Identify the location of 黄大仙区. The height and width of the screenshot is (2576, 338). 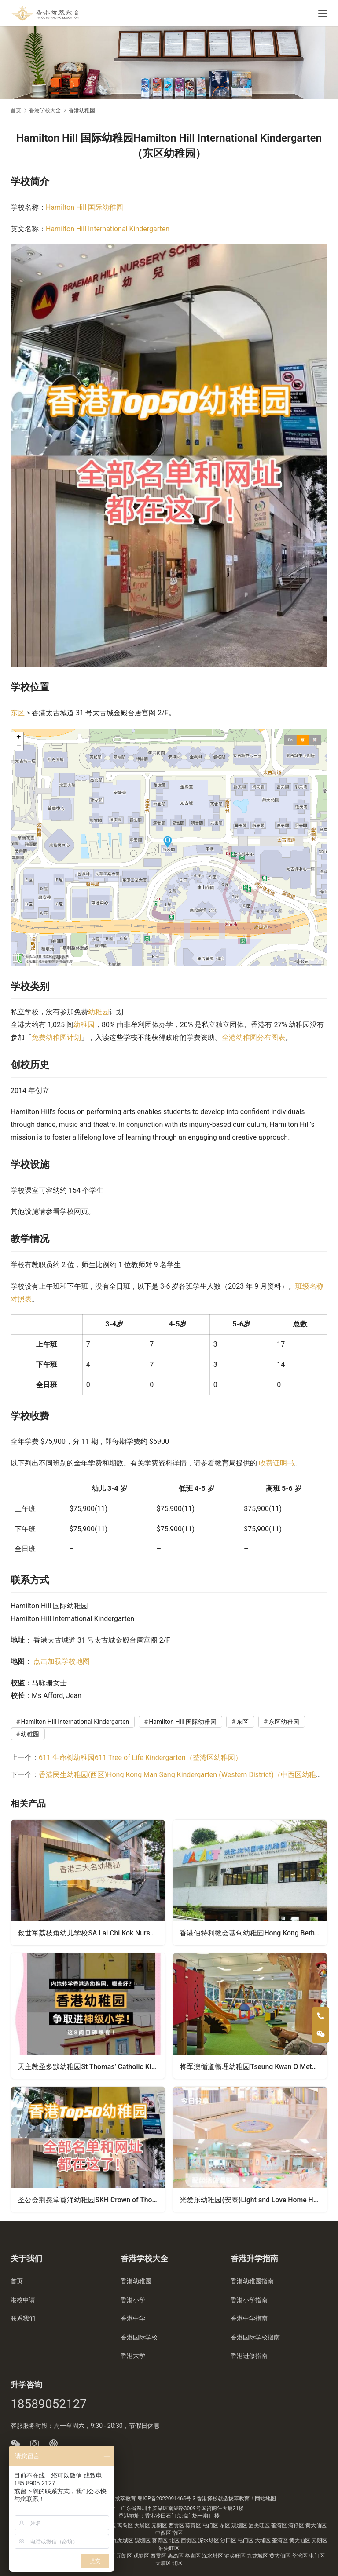
(316, 2525).